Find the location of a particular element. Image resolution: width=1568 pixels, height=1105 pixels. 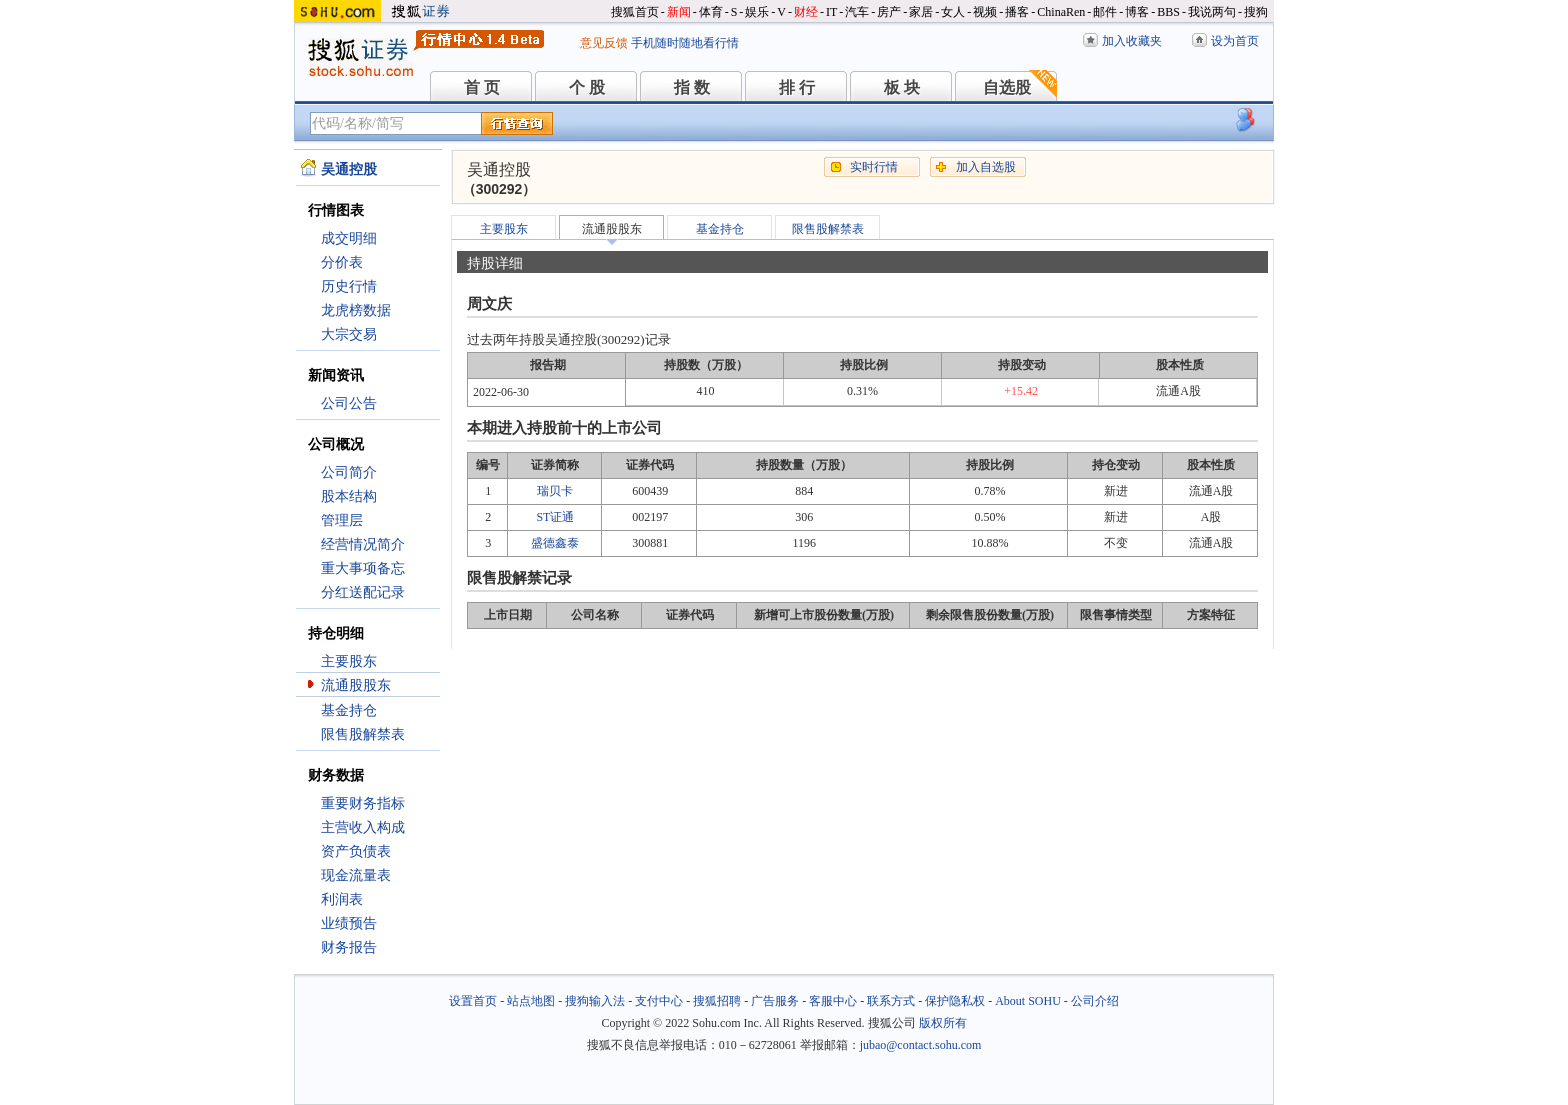

主营收入构成 is located at coordinates (363, 827).